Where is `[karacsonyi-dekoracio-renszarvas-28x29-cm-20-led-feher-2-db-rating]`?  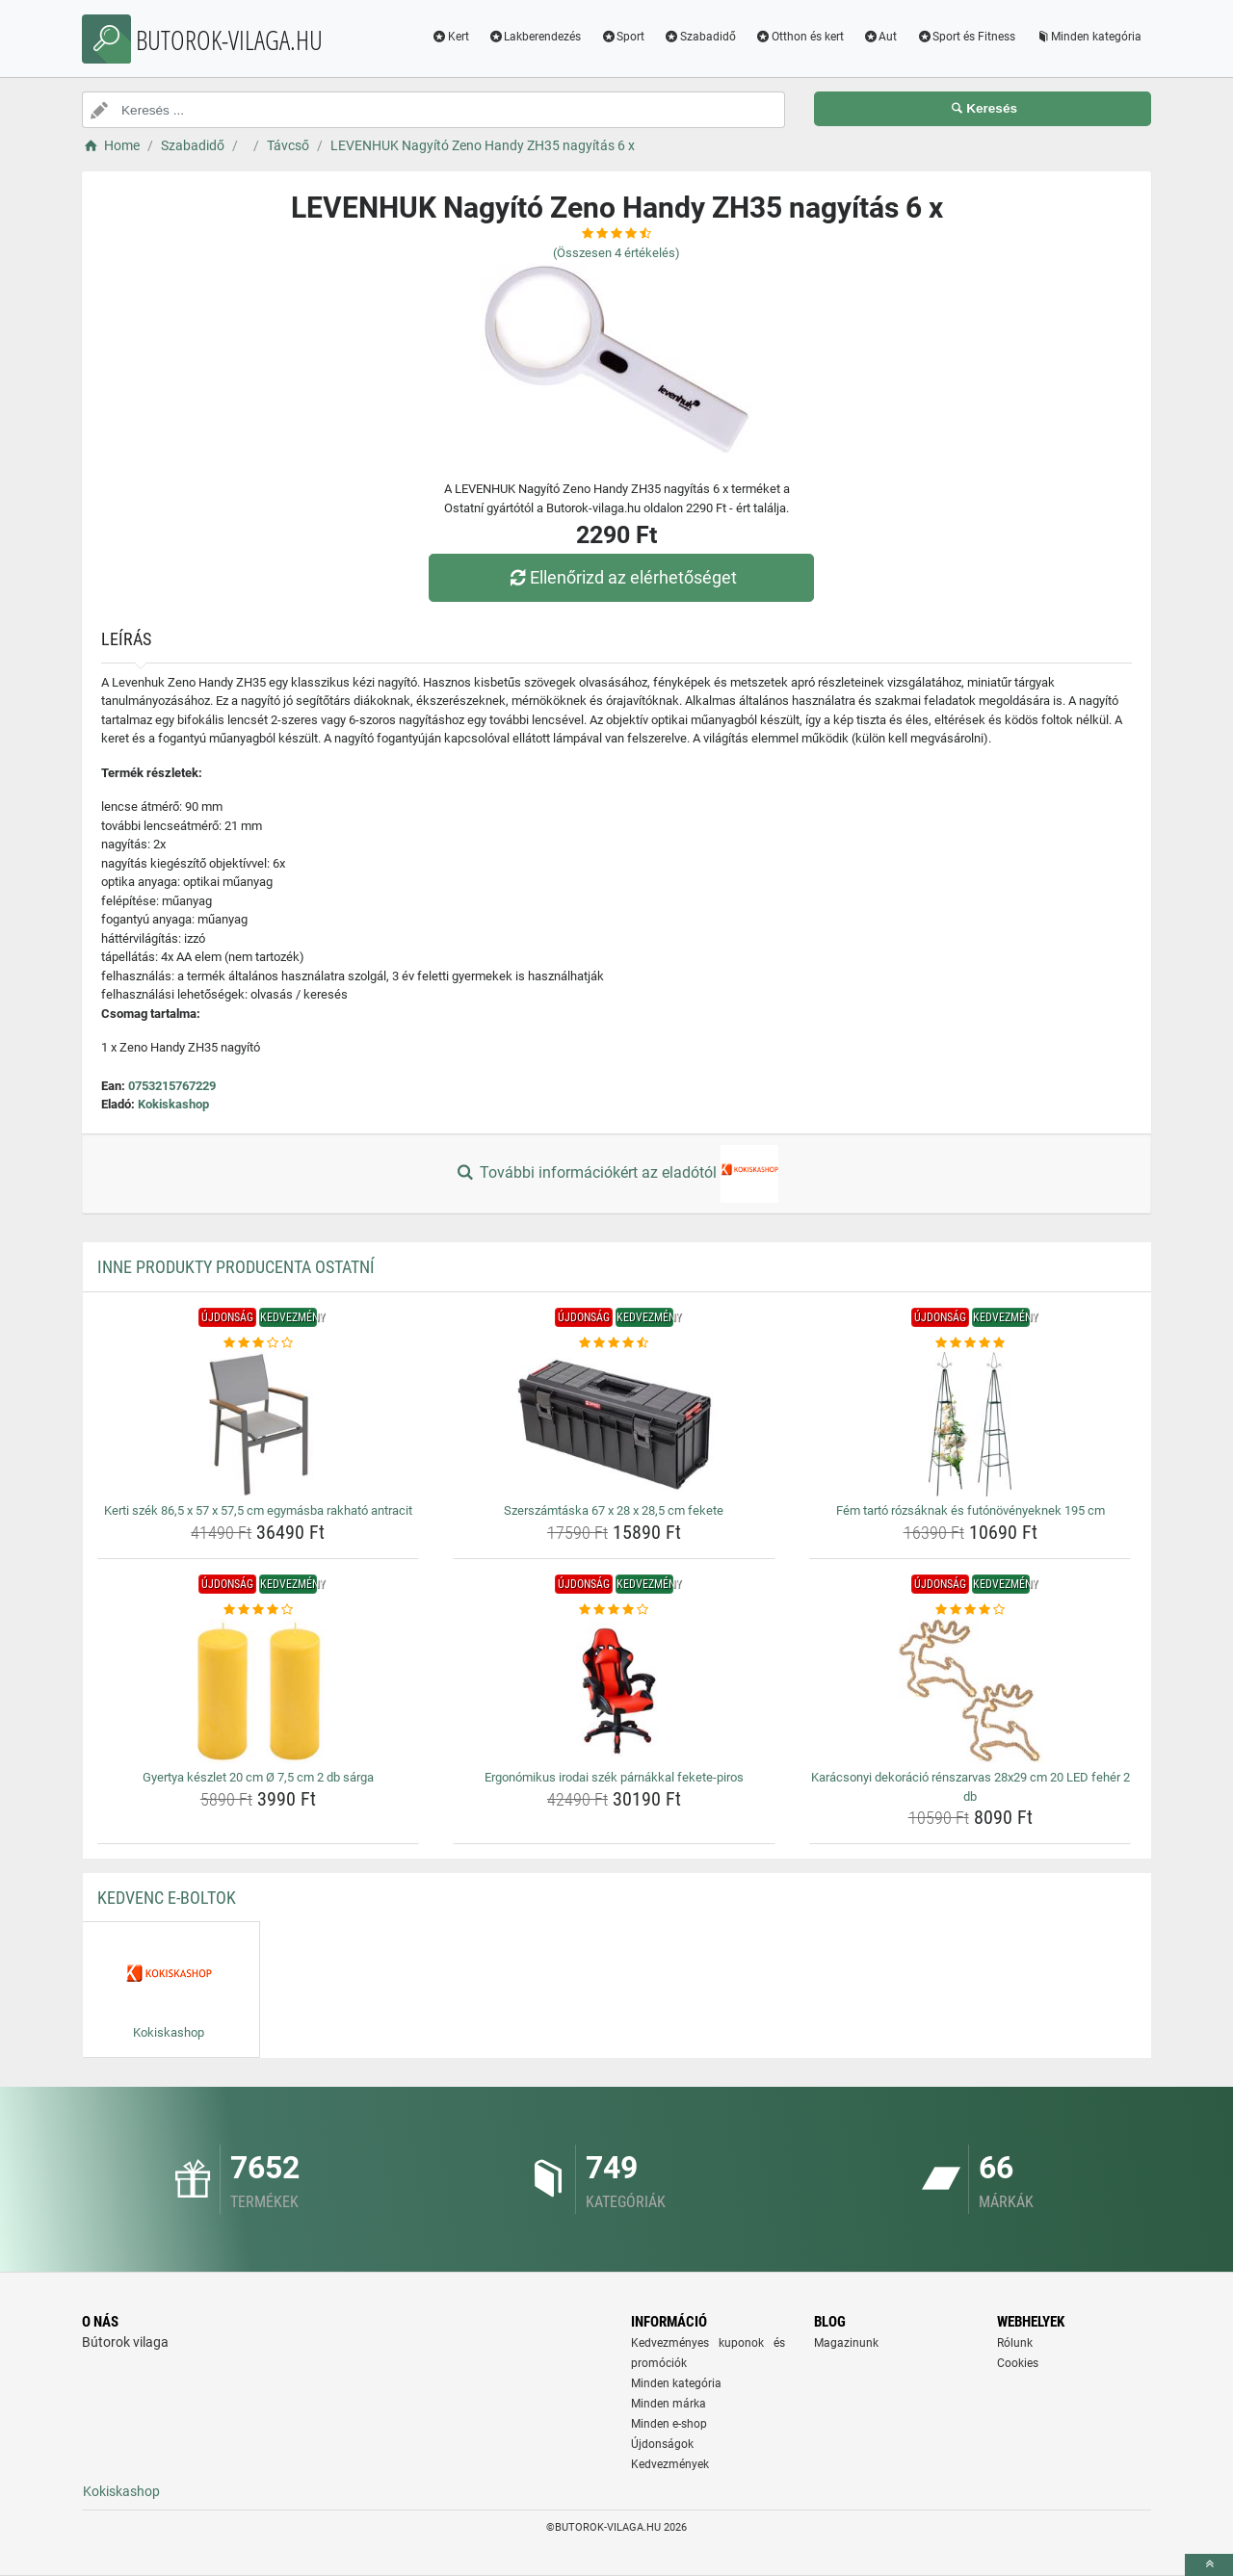
[karacsonyi-dekoracio-renszarvas-28x29-cm-20-led-feher-2-db-rating] is located at coordinates (970, 1610).